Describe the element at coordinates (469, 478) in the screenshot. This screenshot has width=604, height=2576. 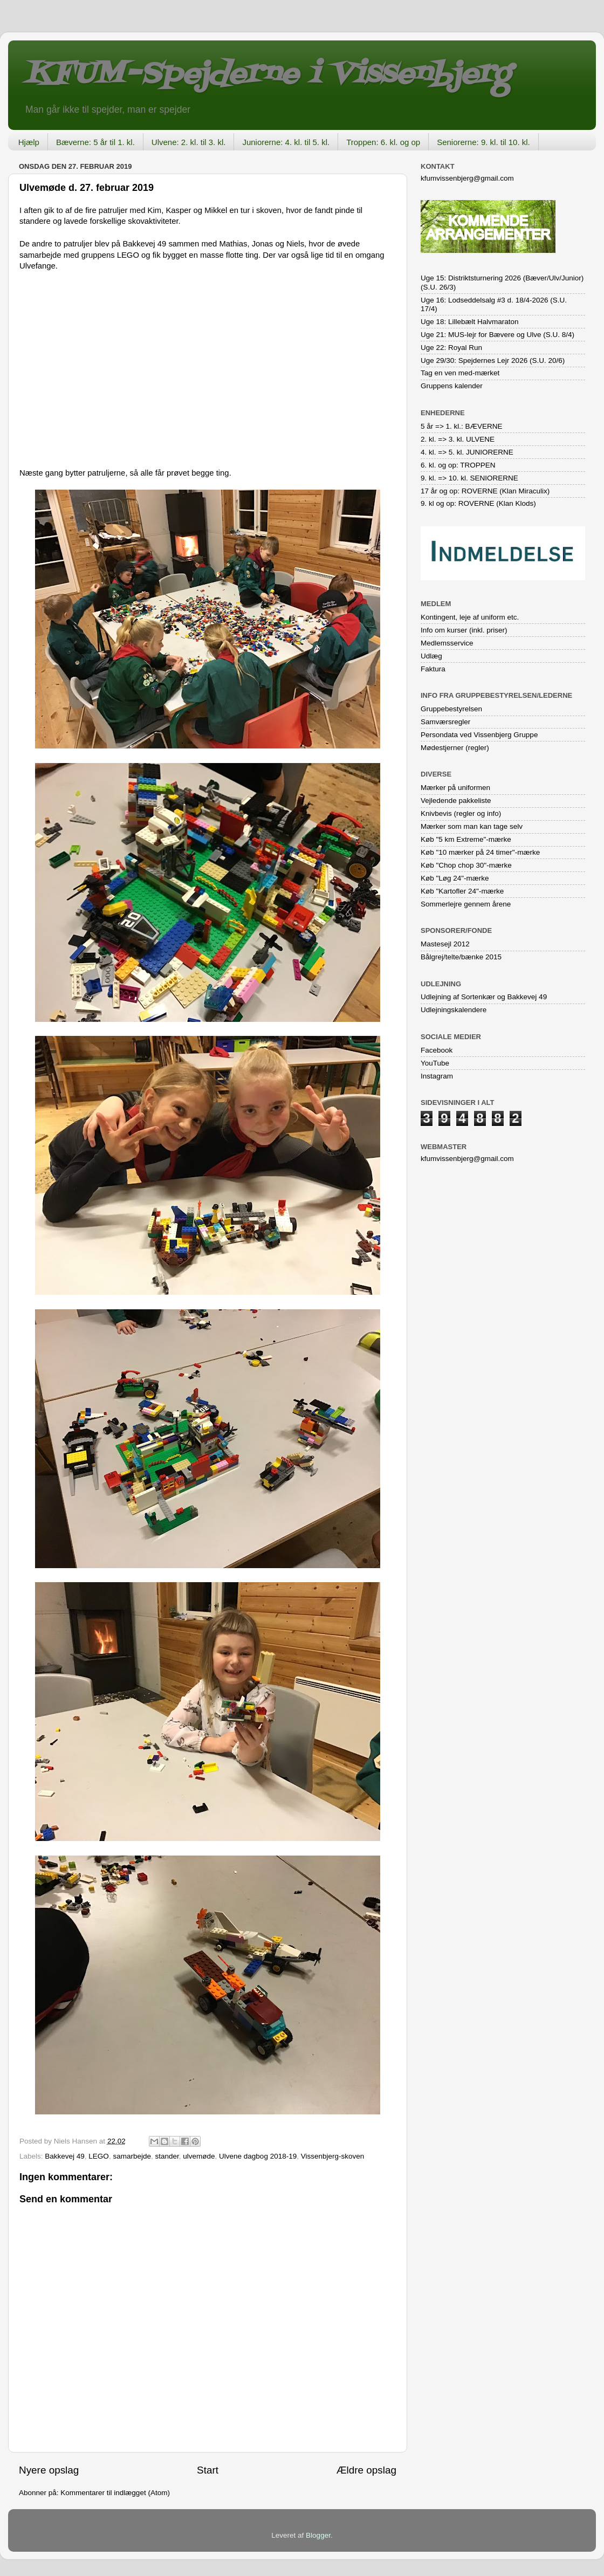
I see `9. kl. => 10. kl. SENIORERNE` at that location.